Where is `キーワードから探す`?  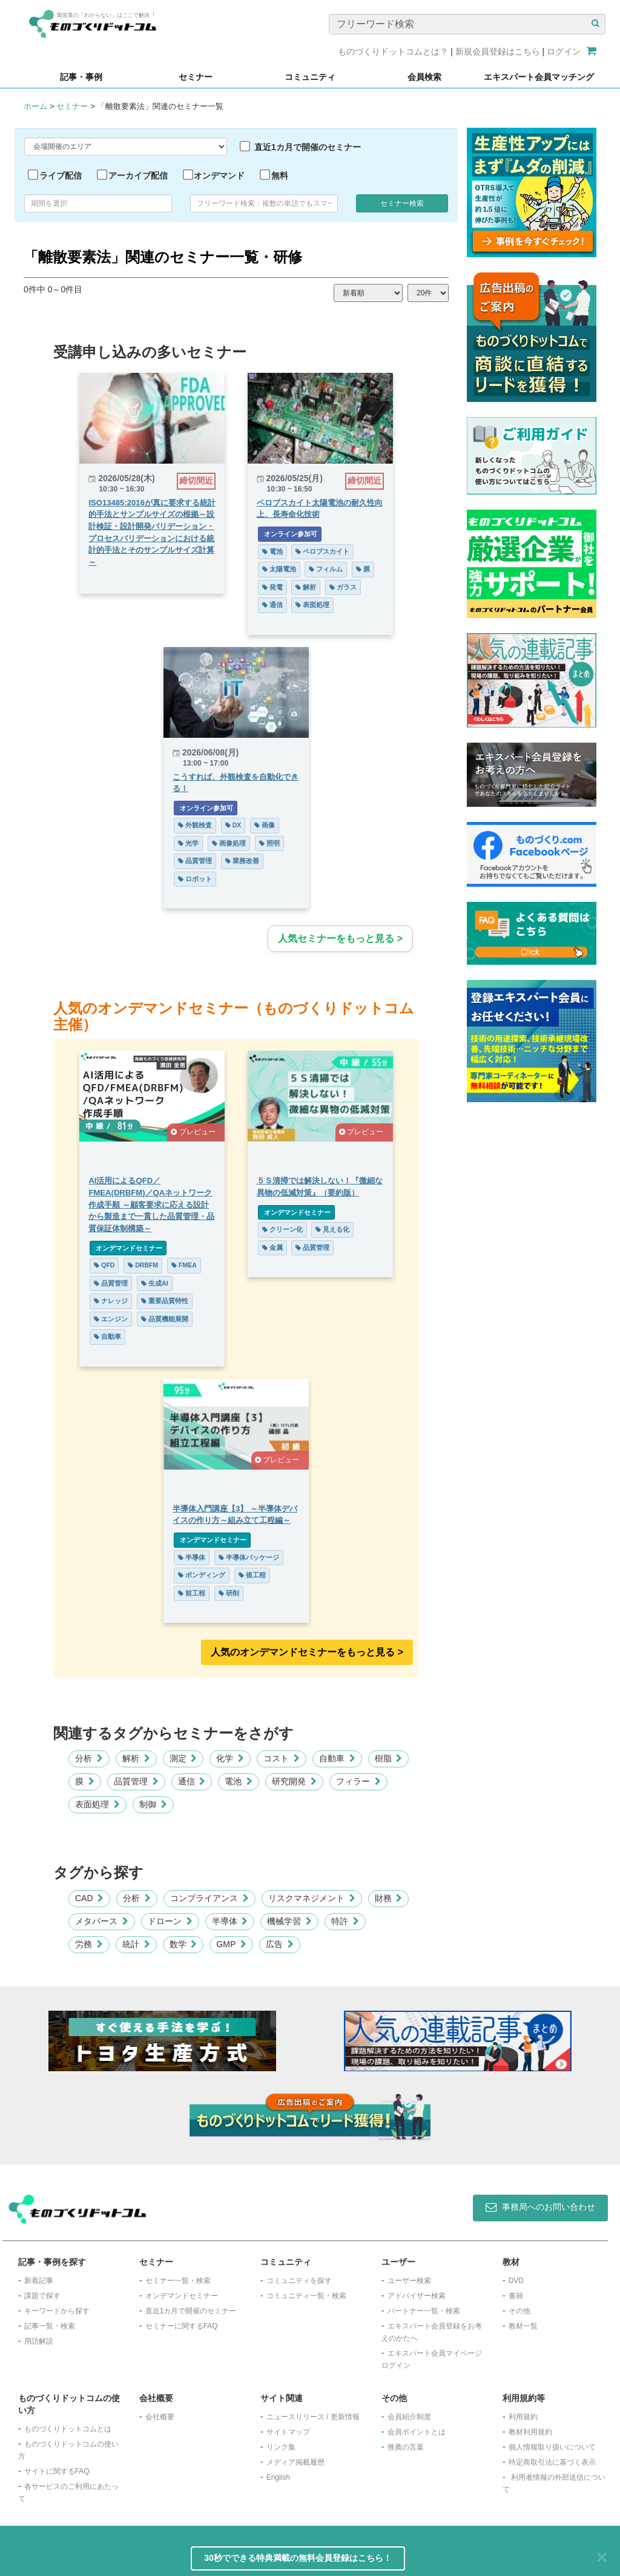 キーワードから探す is located at coordinates (57, 2311).